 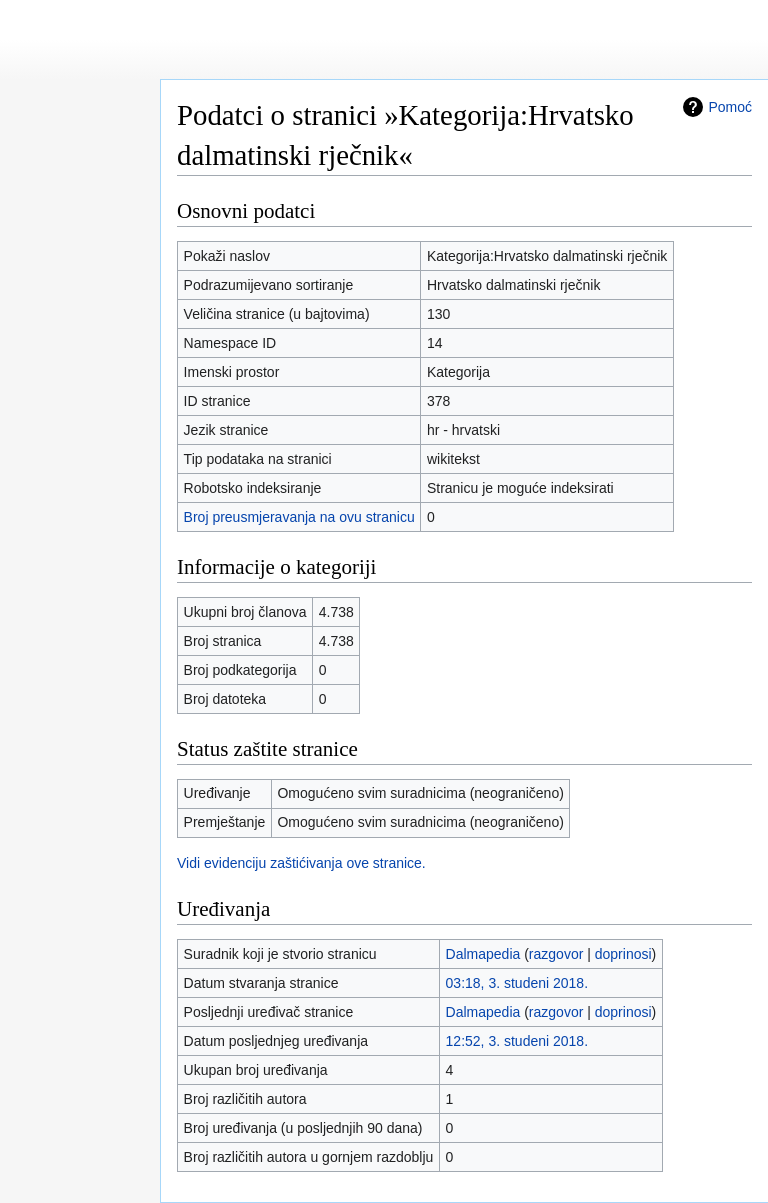 What do you see at coordinates (623, 954) in the screenshot?
I see `doprinosi` at bounding box center [623, 954].